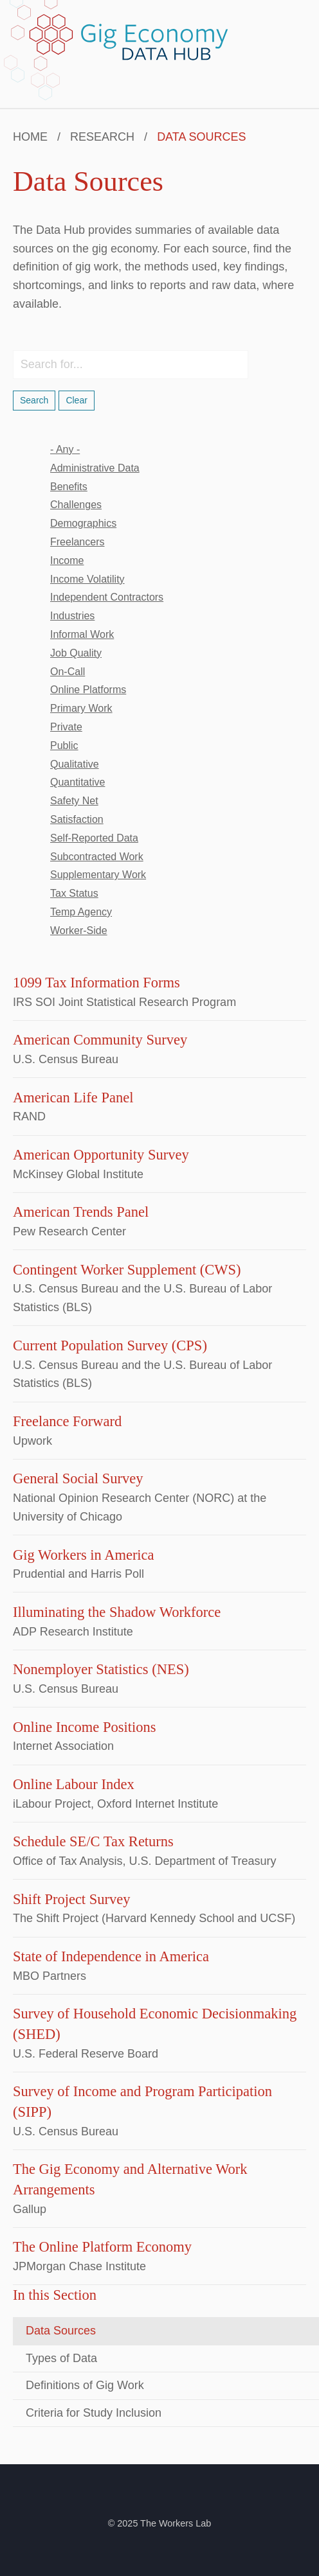 The image size is (319, 2576). Describe the element at coordinates (106, 597) in the screenshot. I see `independent contractors` at that location.